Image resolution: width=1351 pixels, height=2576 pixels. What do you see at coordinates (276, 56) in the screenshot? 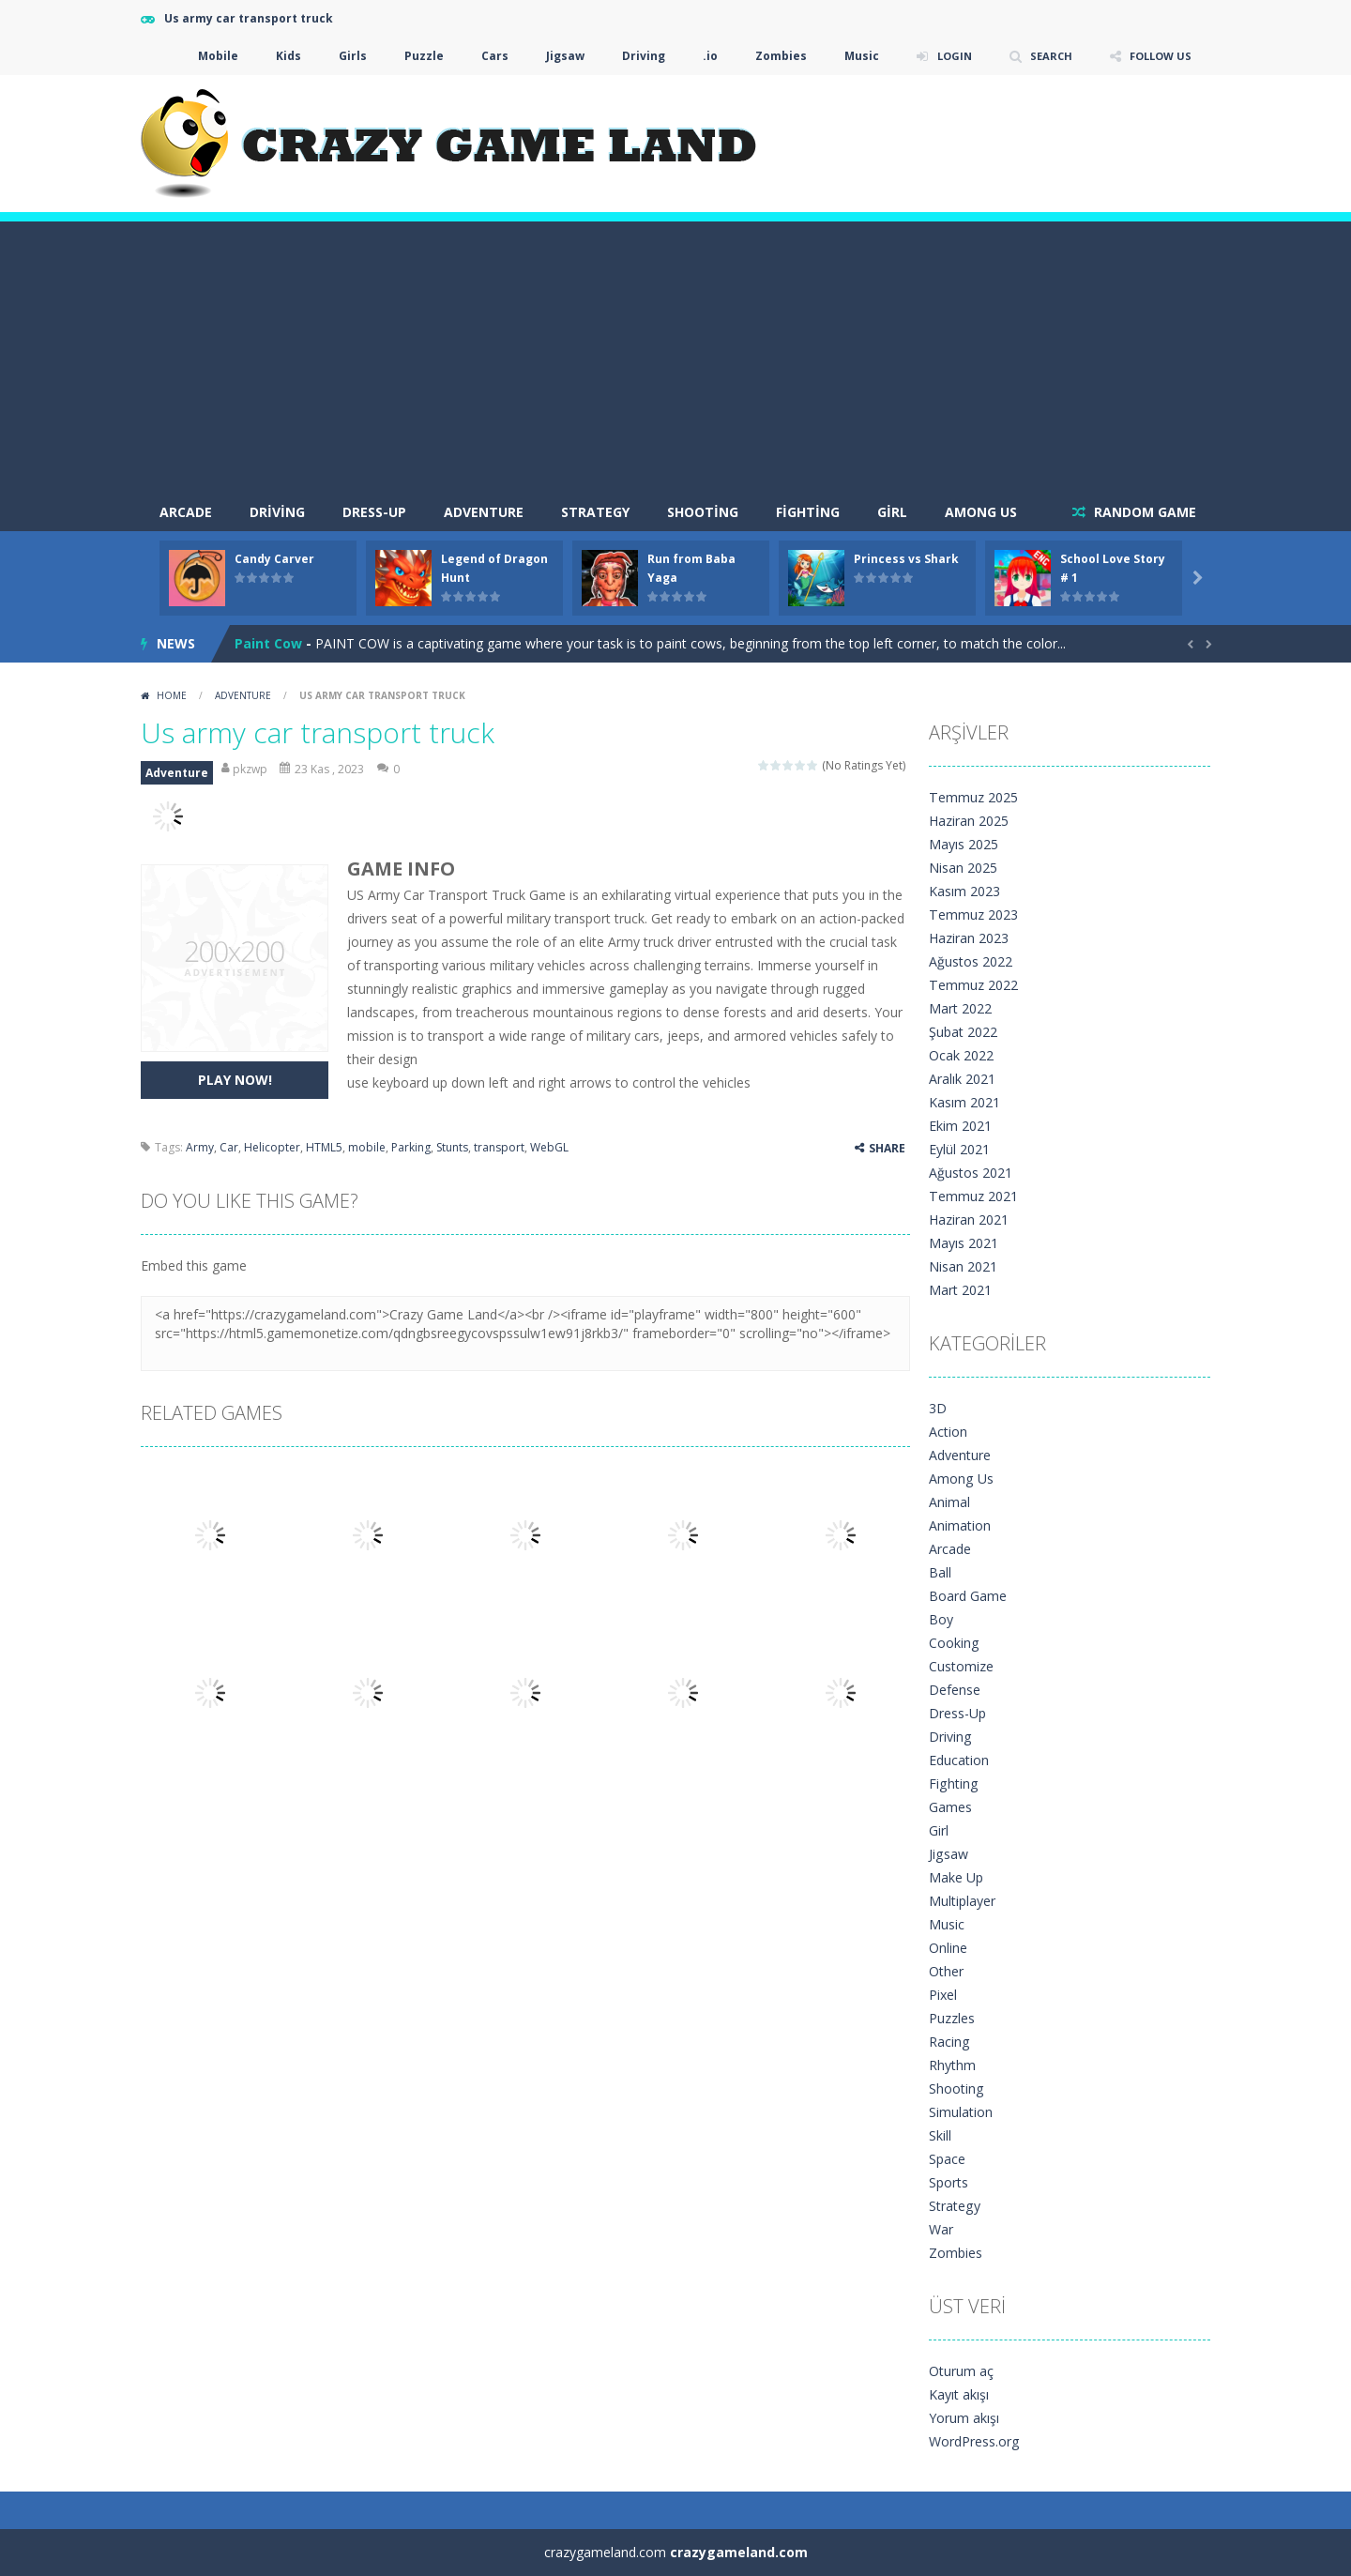
I see `Kids` at bounding box center [276, 56].